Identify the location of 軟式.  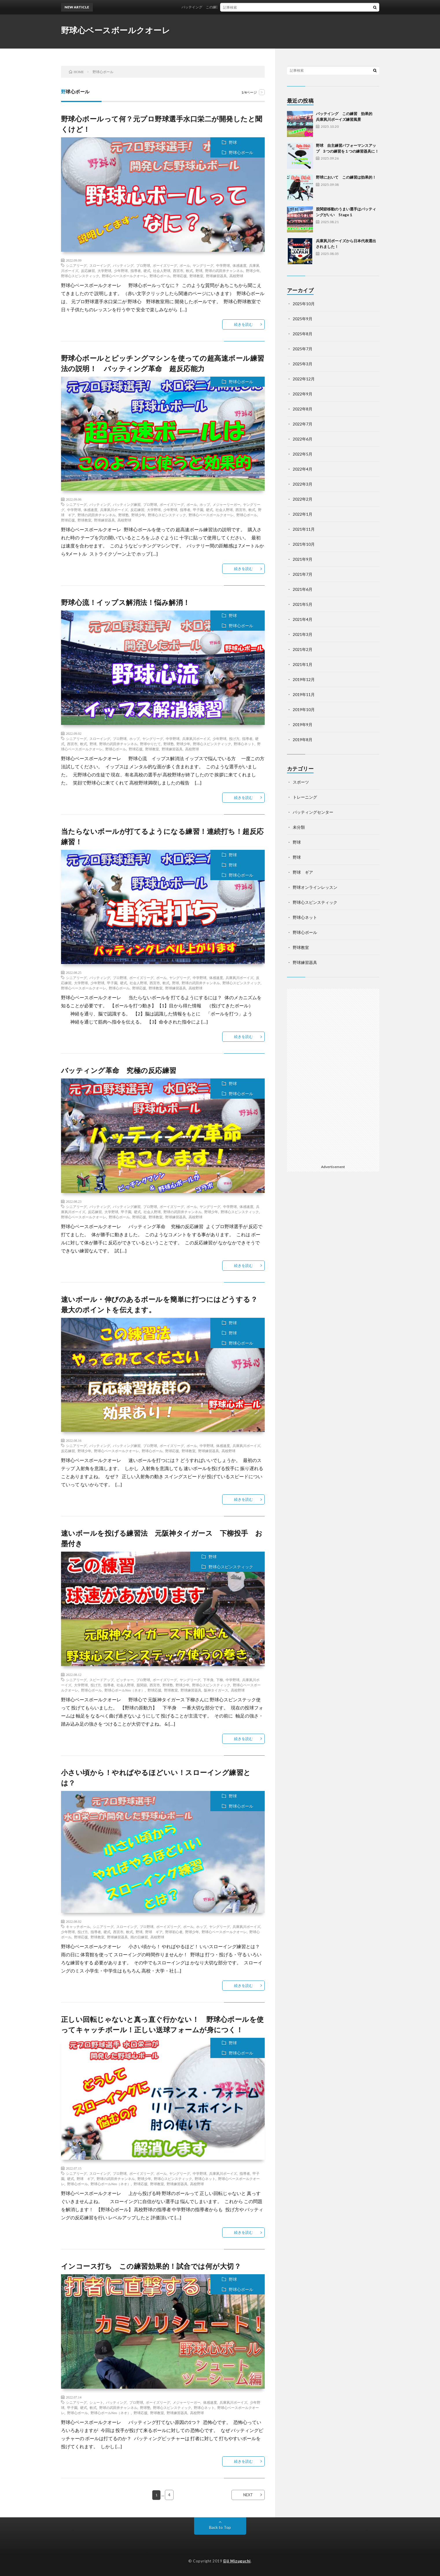
(189, 270).